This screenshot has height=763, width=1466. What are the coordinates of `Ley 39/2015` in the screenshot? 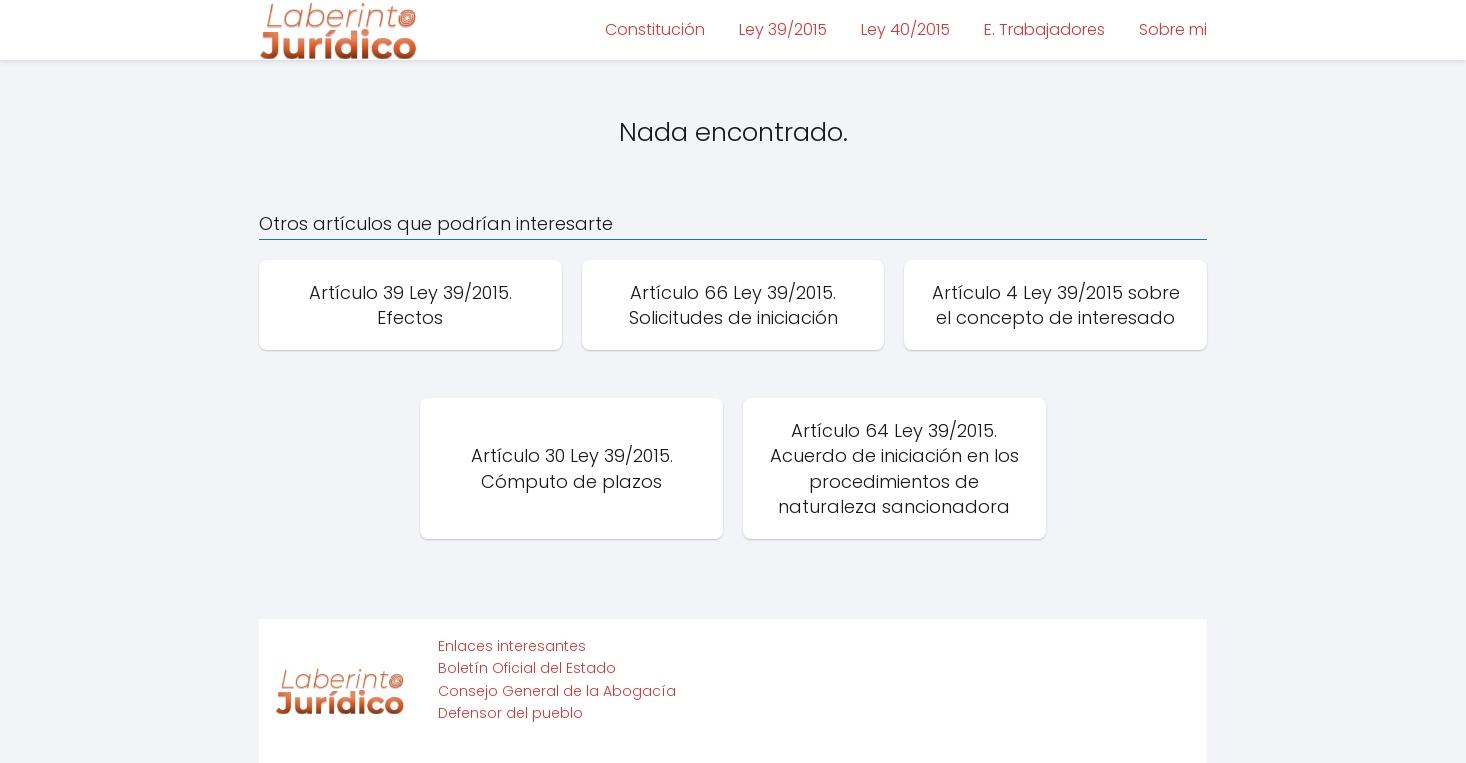 It's located at (783, 29).